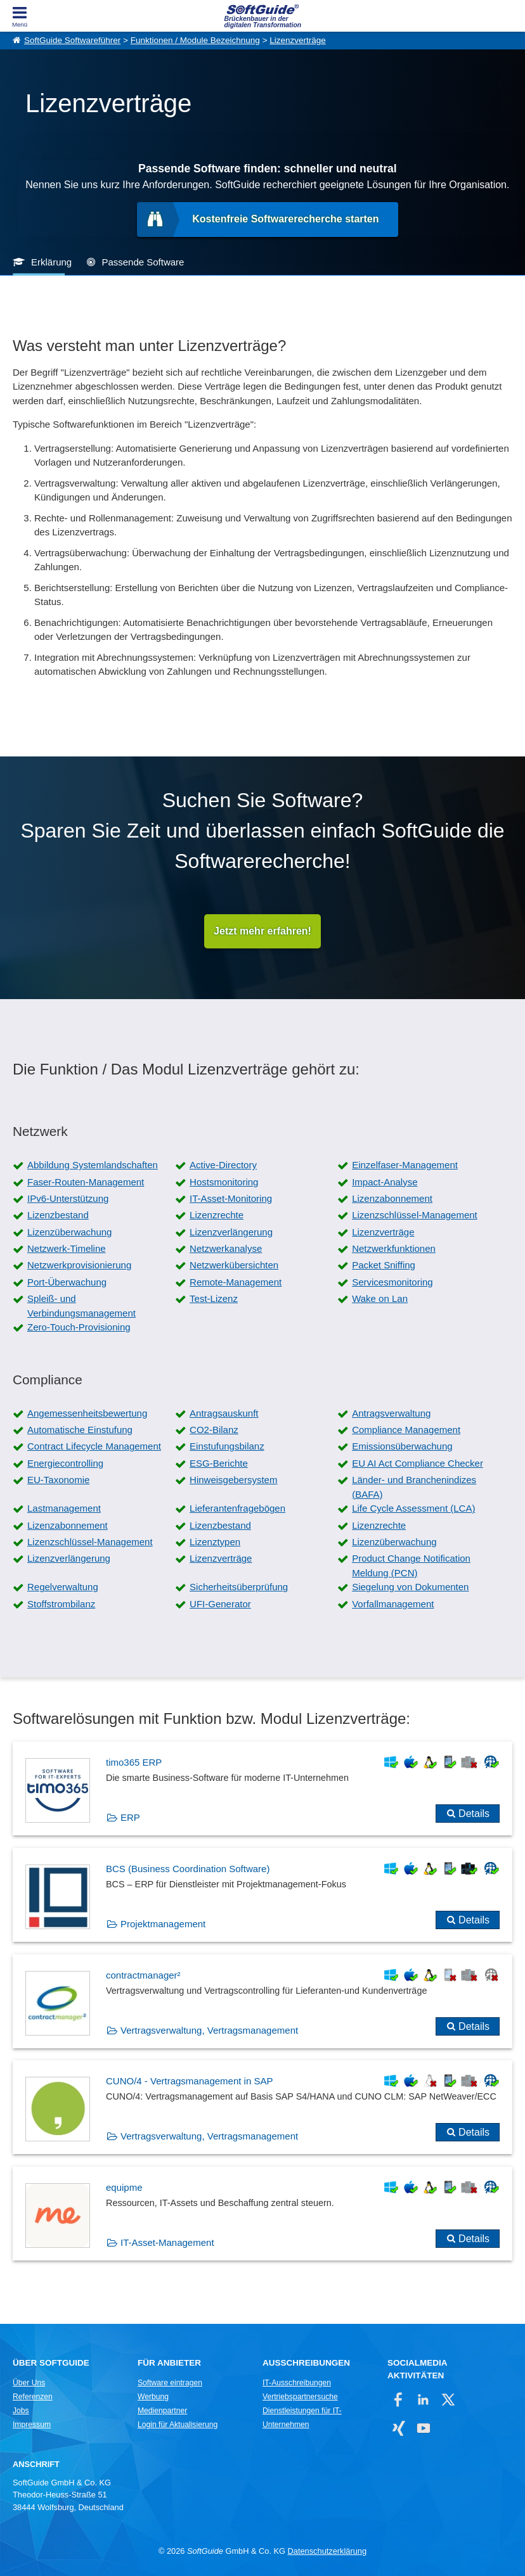 This screenshot has height=2576, width=525. What do you see at coordinates (58, 1214) in the screenshot?
I see `Lizenzbestand` at bounding box center [58, 1214].